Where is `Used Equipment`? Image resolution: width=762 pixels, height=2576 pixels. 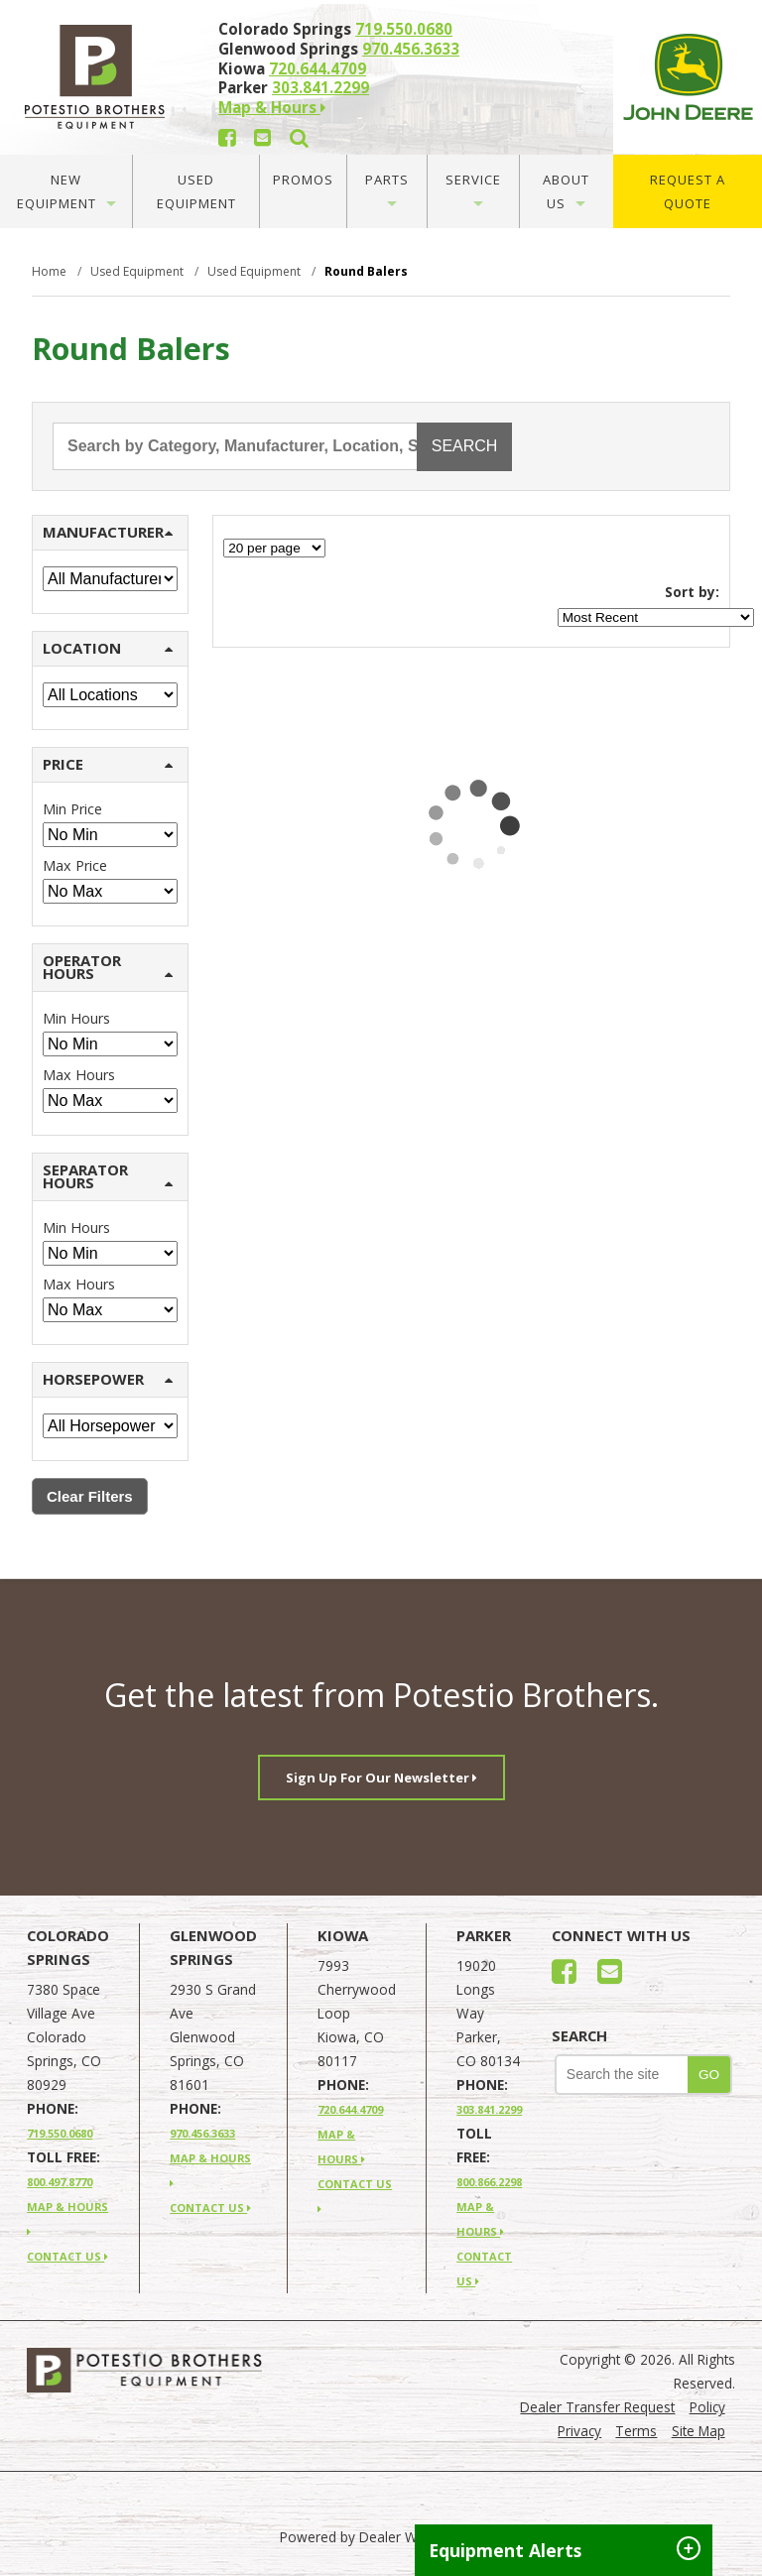
Used Equipment is located at coordinates (196, 191).